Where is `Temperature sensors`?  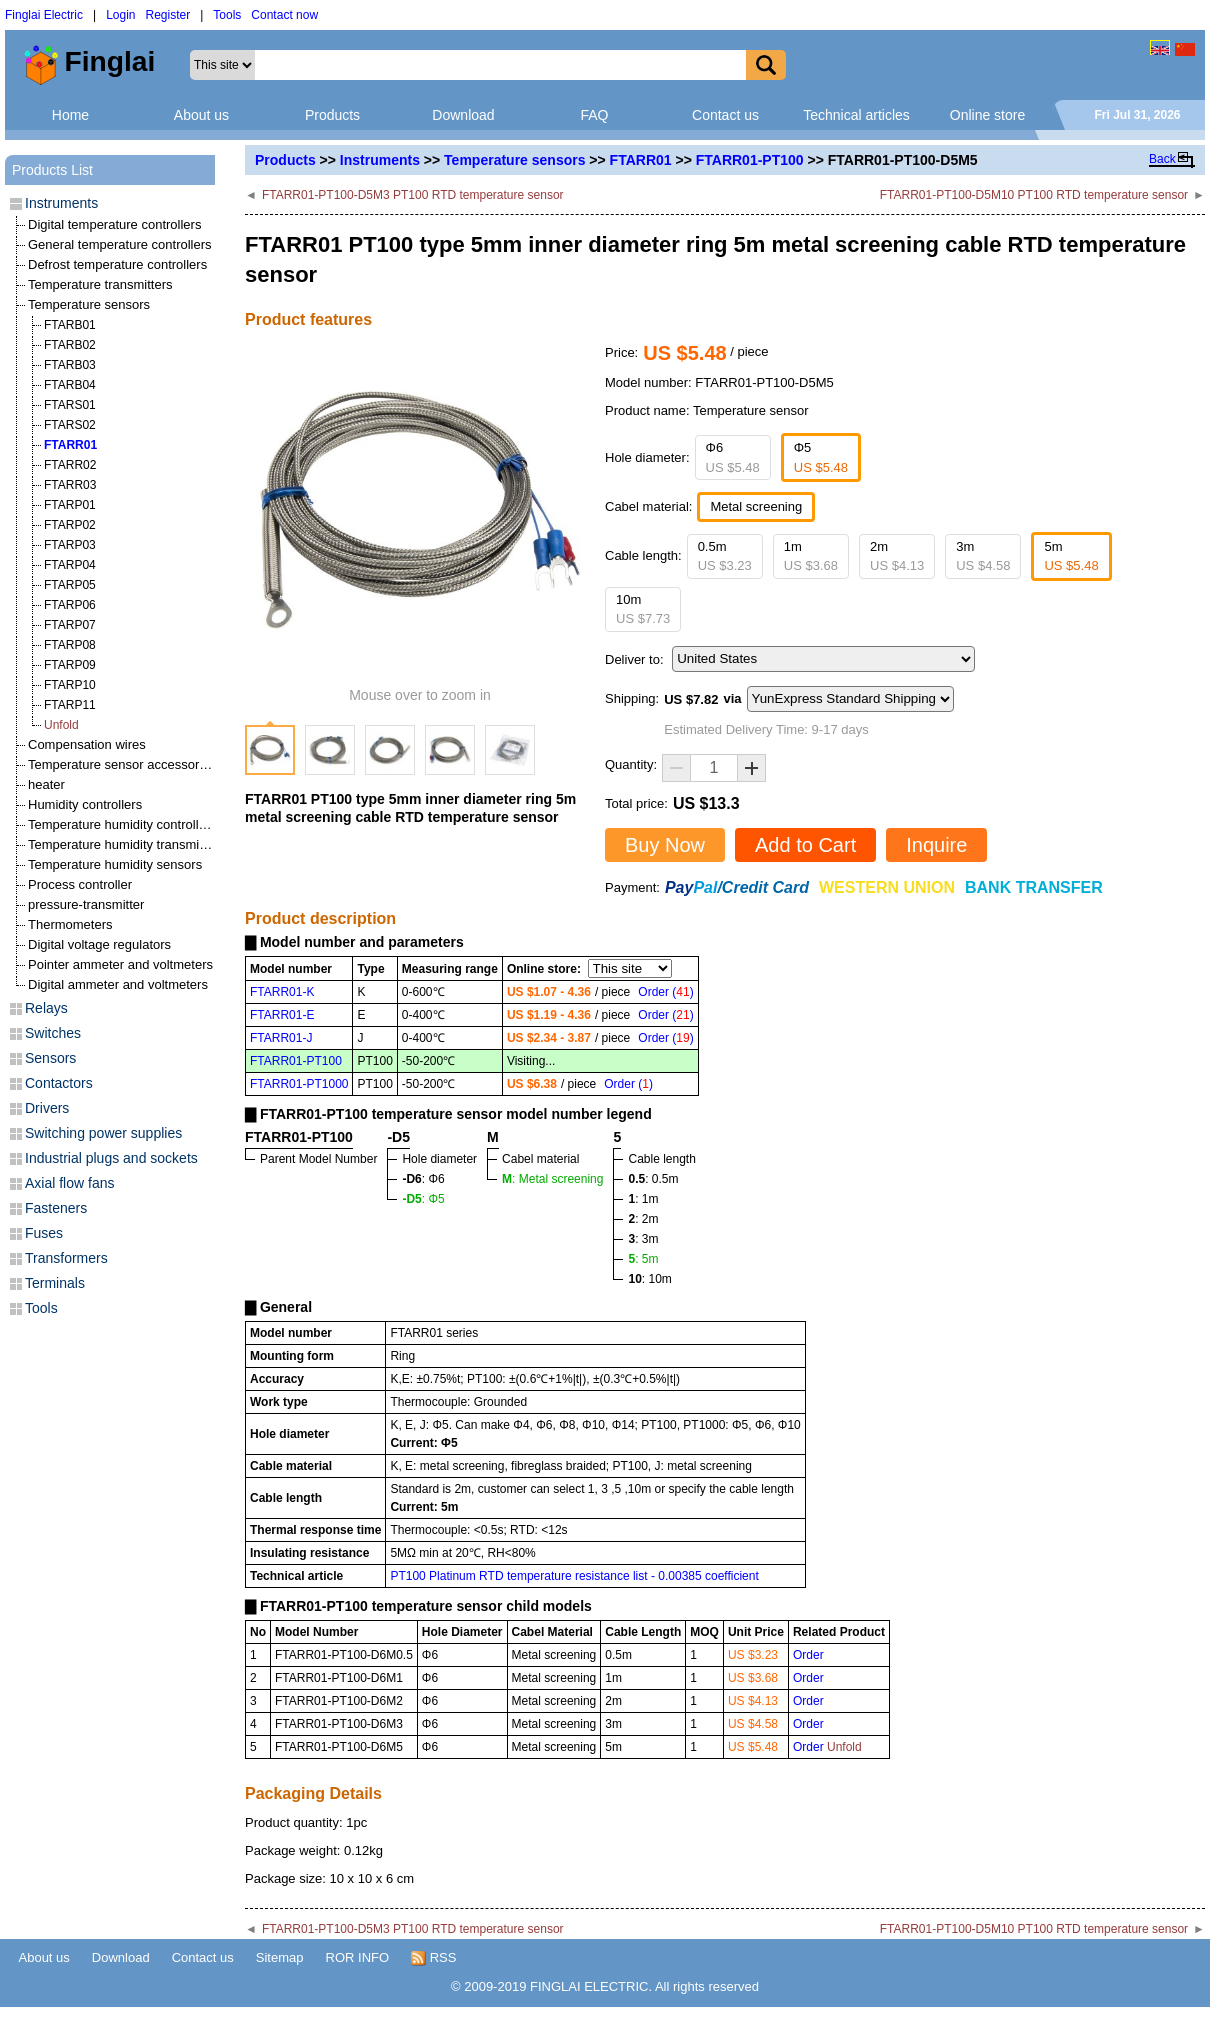 Temperature sensors is located at coordinates (514, 160).